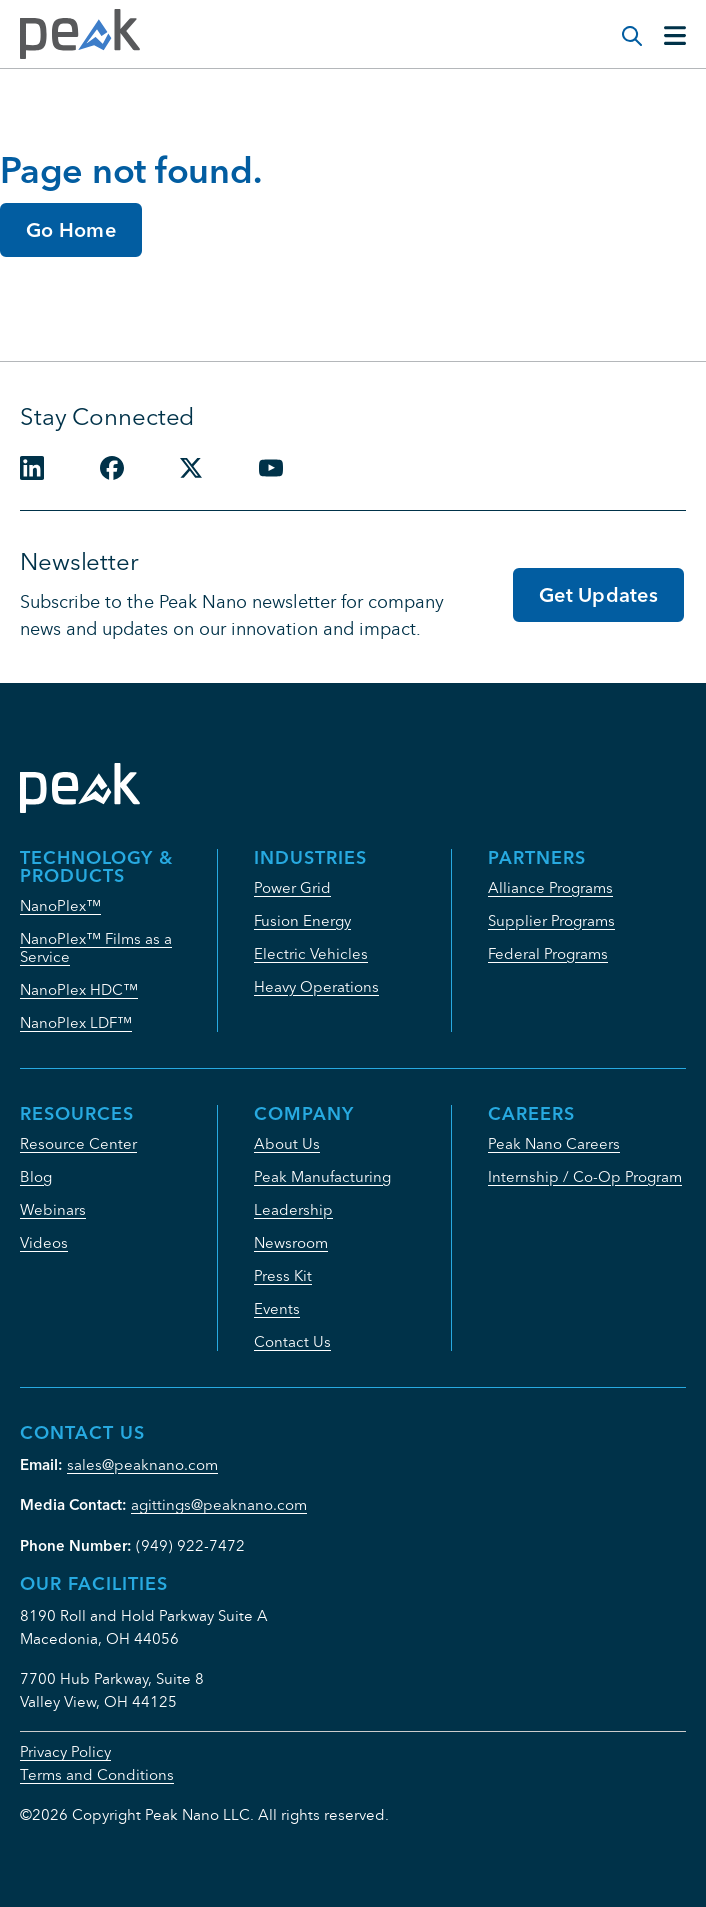 The width and height of the screenshot is (706, 1907). What do you see at coordinates (65, 1751) in the screenshot?
I see `Privacy Policy` at bounding box center [65, 1751].